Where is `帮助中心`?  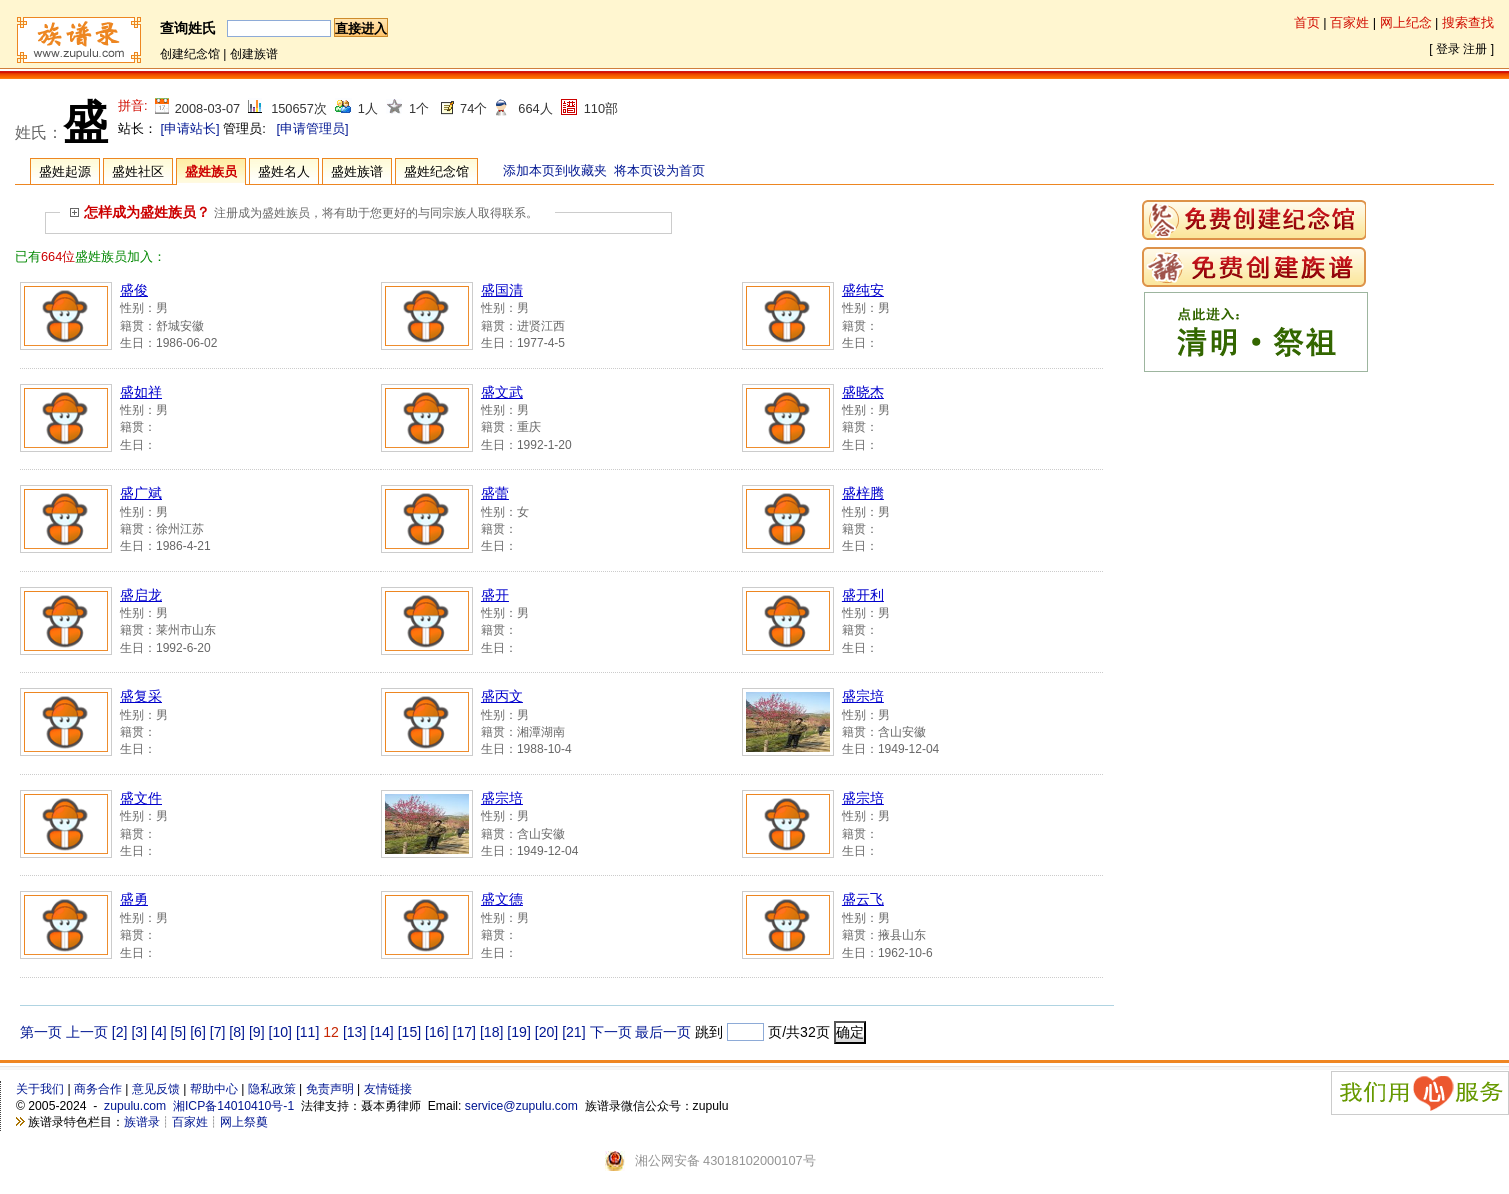
帮助中心 is located at coordinates (214, 1089).